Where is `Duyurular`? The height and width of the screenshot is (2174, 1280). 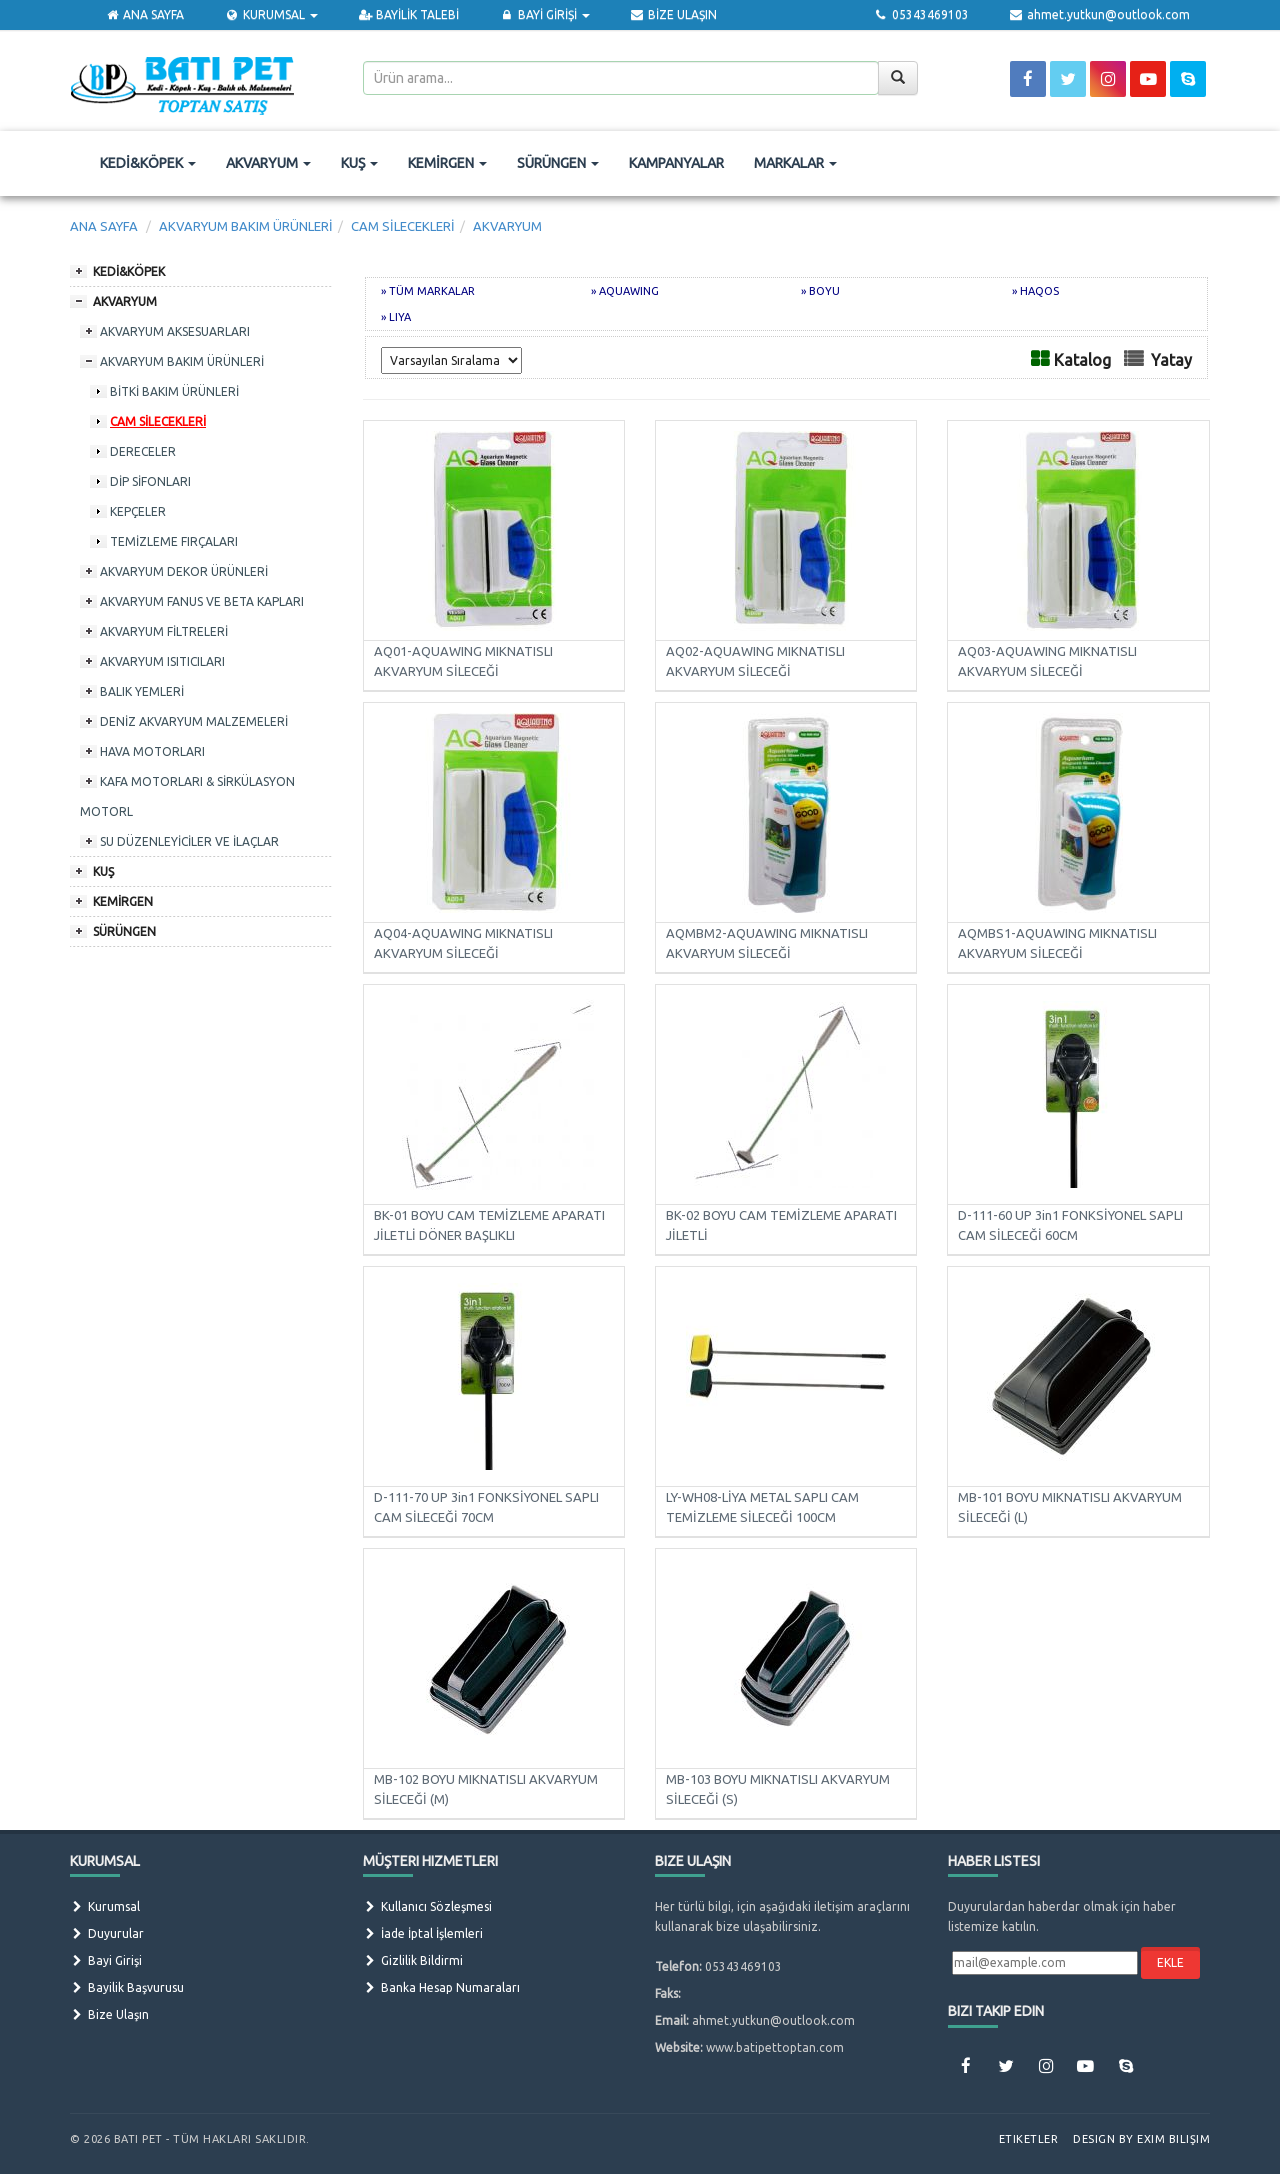
Duyurular is located at coordinates (107, 1933).